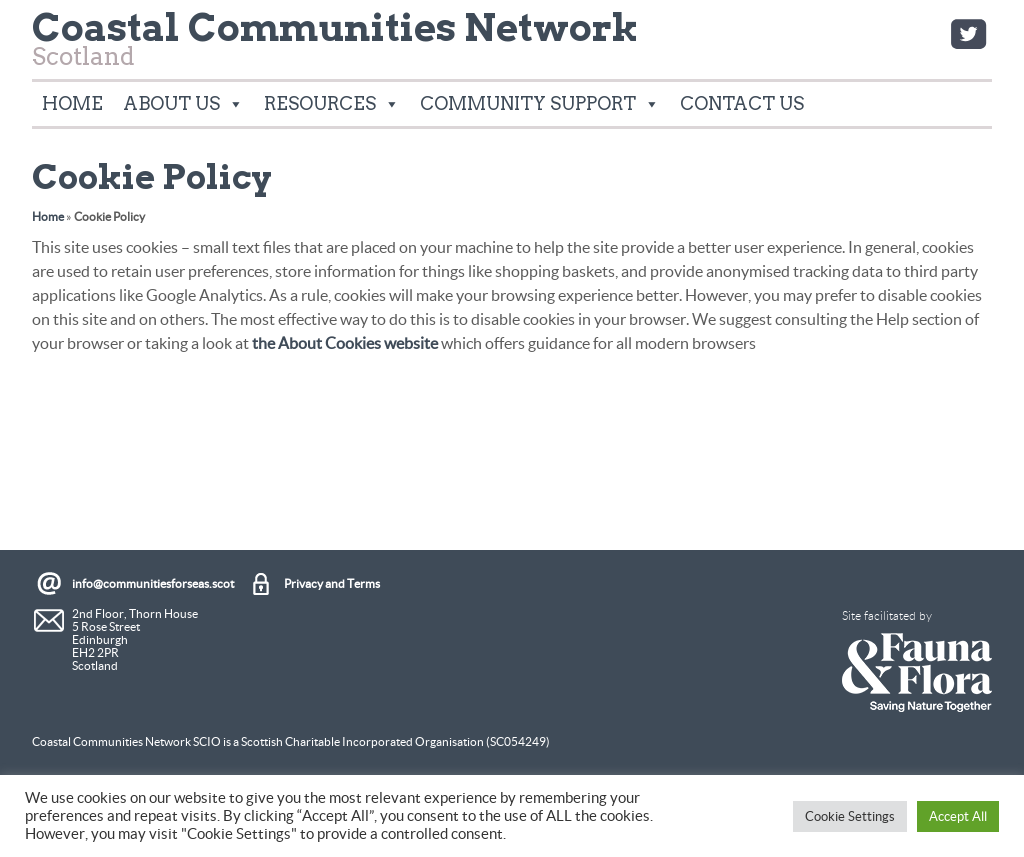  Describe the element at coordinates (958, 816) in the screenshot. I see `Accept All [button]` at that location.